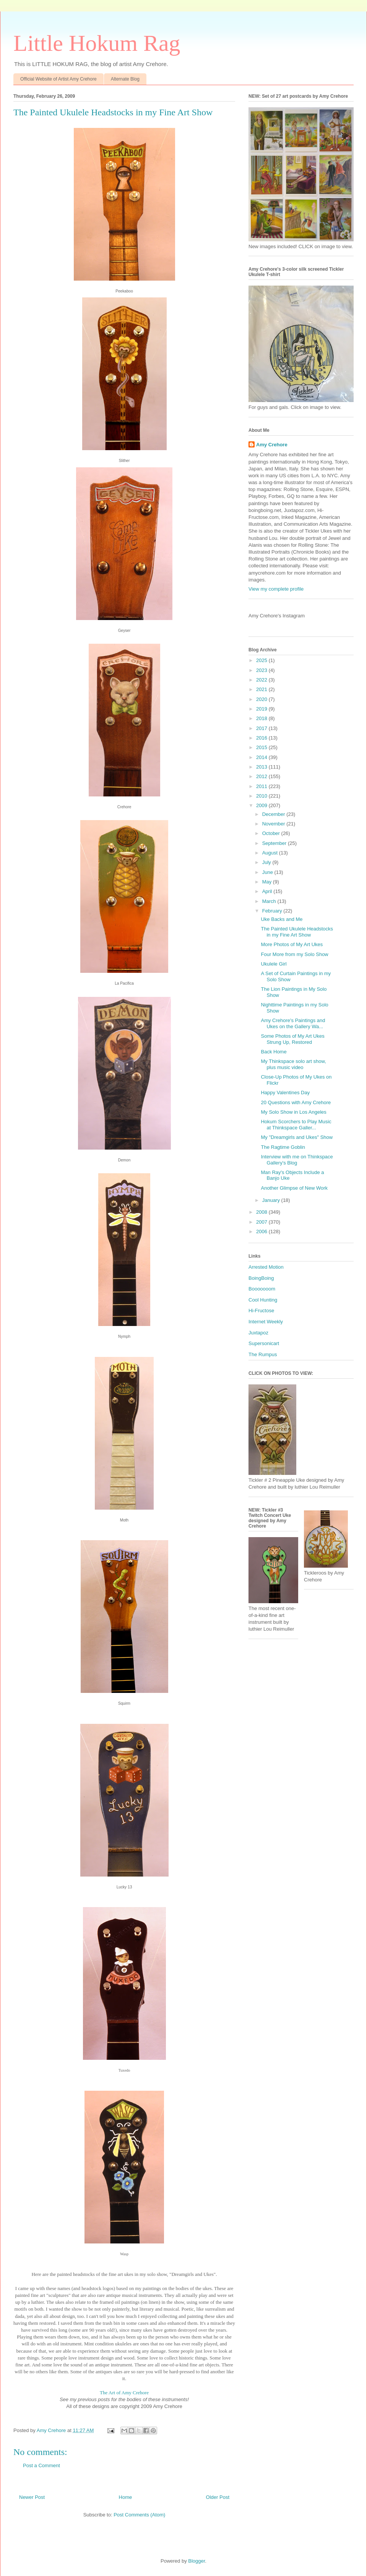 Image resolution: width=367 pixels, height=2576 pixels. I want to click on Newer Post, so click(32, 2497).